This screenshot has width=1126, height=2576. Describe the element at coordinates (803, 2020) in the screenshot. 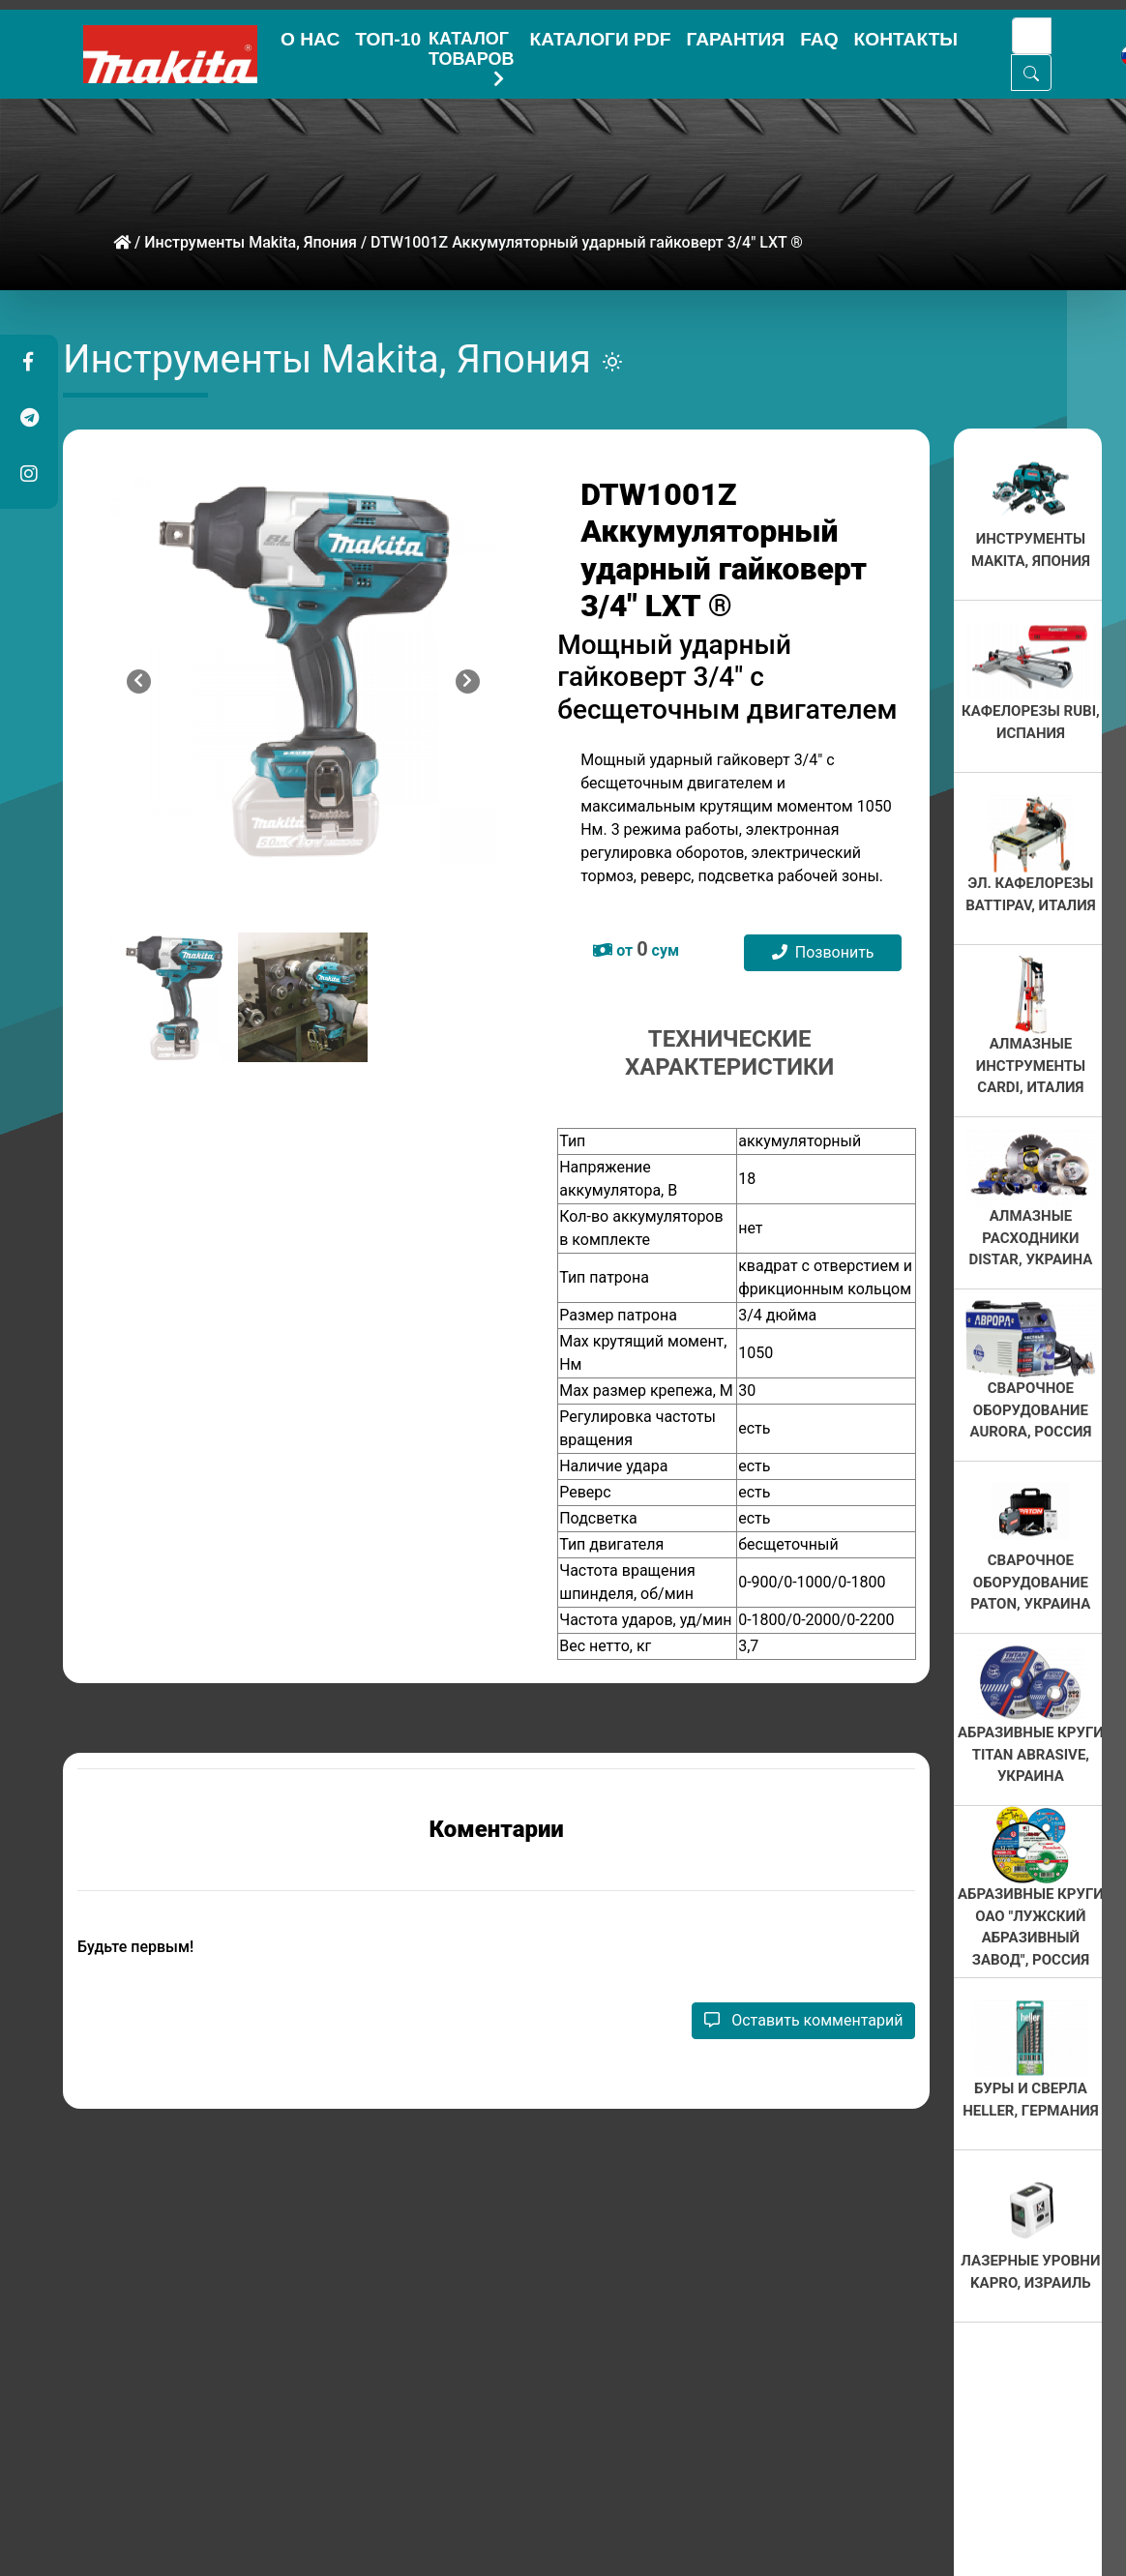

I see `Оставить комментарий` at that location.